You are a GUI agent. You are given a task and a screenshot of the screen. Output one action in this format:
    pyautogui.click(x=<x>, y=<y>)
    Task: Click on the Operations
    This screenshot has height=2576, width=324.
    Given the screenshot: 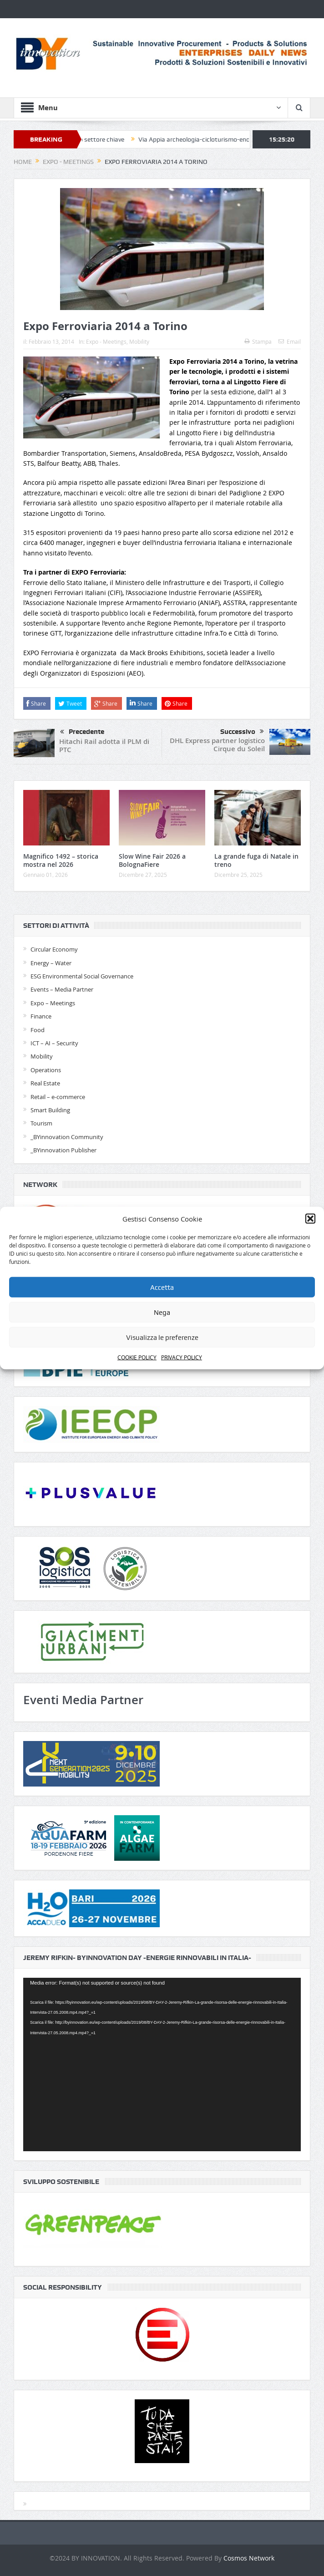 What is the action you would take?
    pyautogui.click(x=45, y=1070)
    